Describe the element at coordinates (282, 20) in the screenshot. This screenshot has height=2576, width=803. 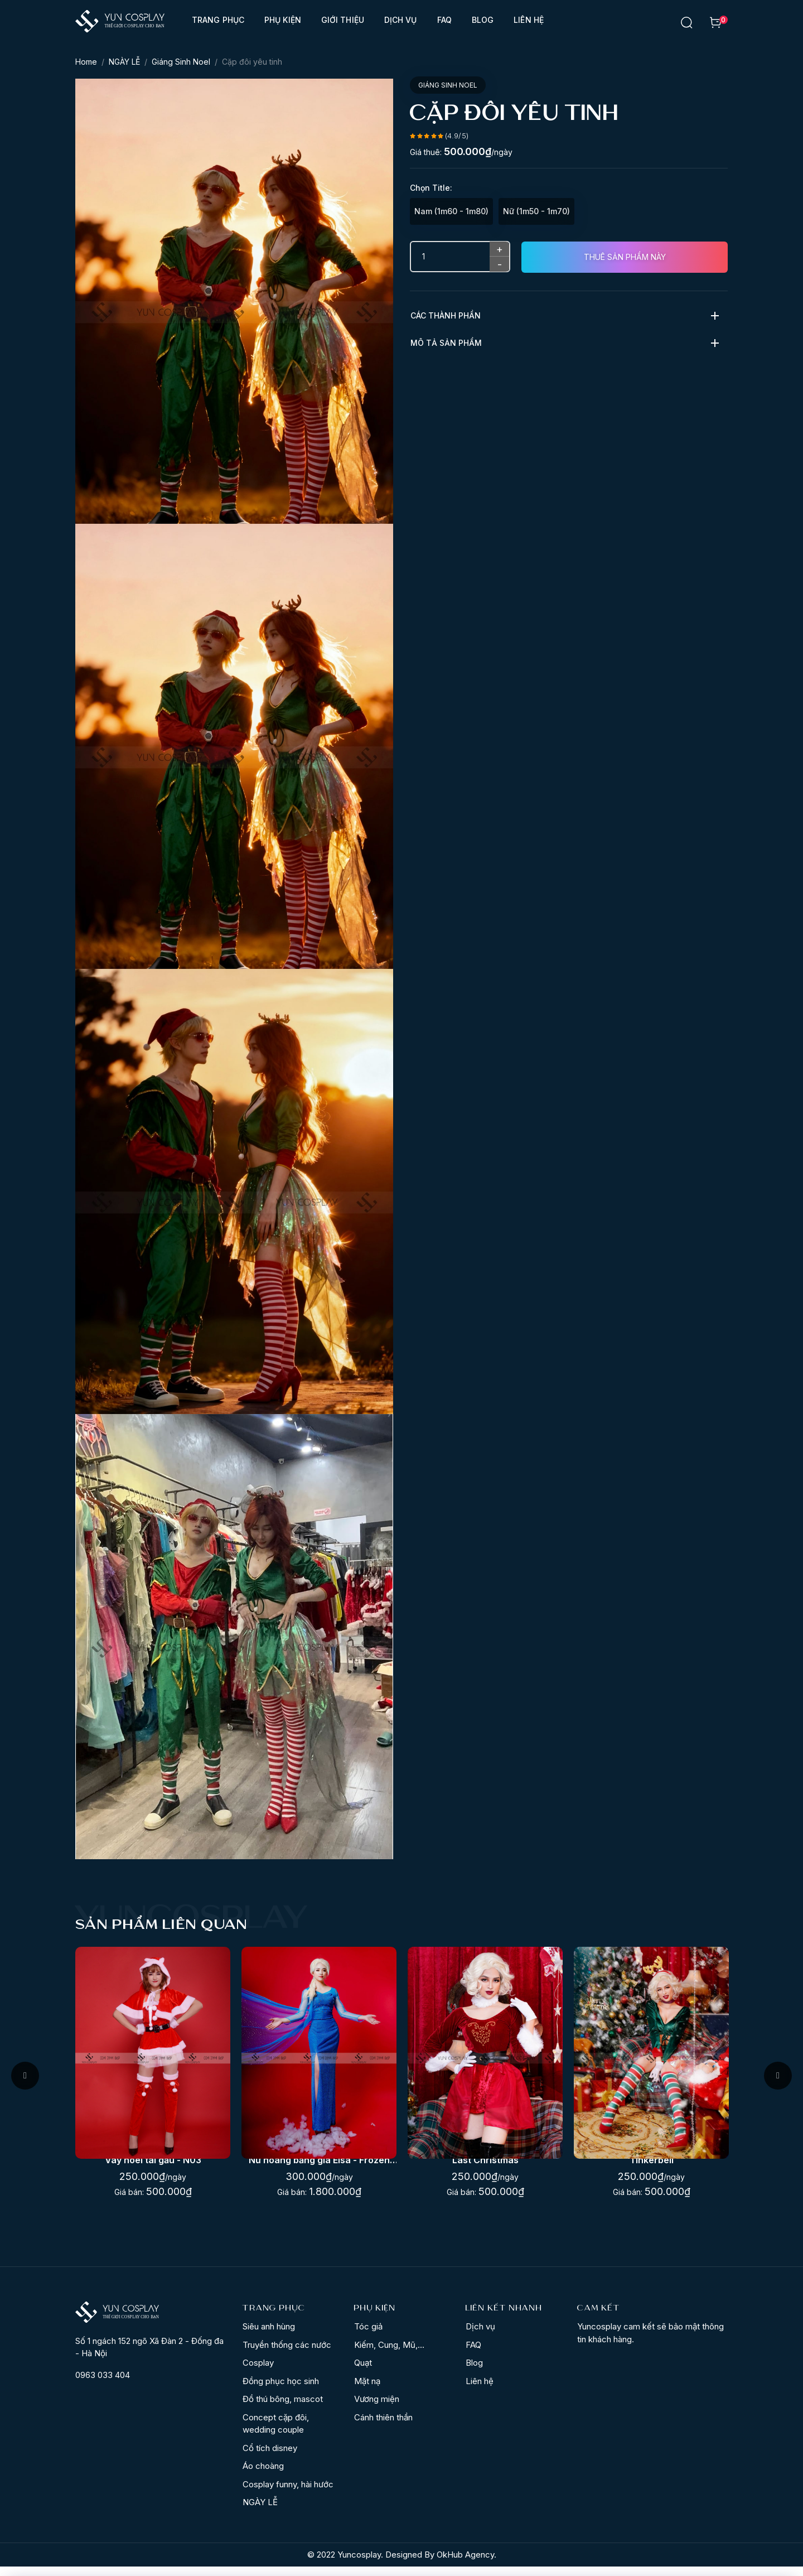
I see `Phụ kiện` at that location.